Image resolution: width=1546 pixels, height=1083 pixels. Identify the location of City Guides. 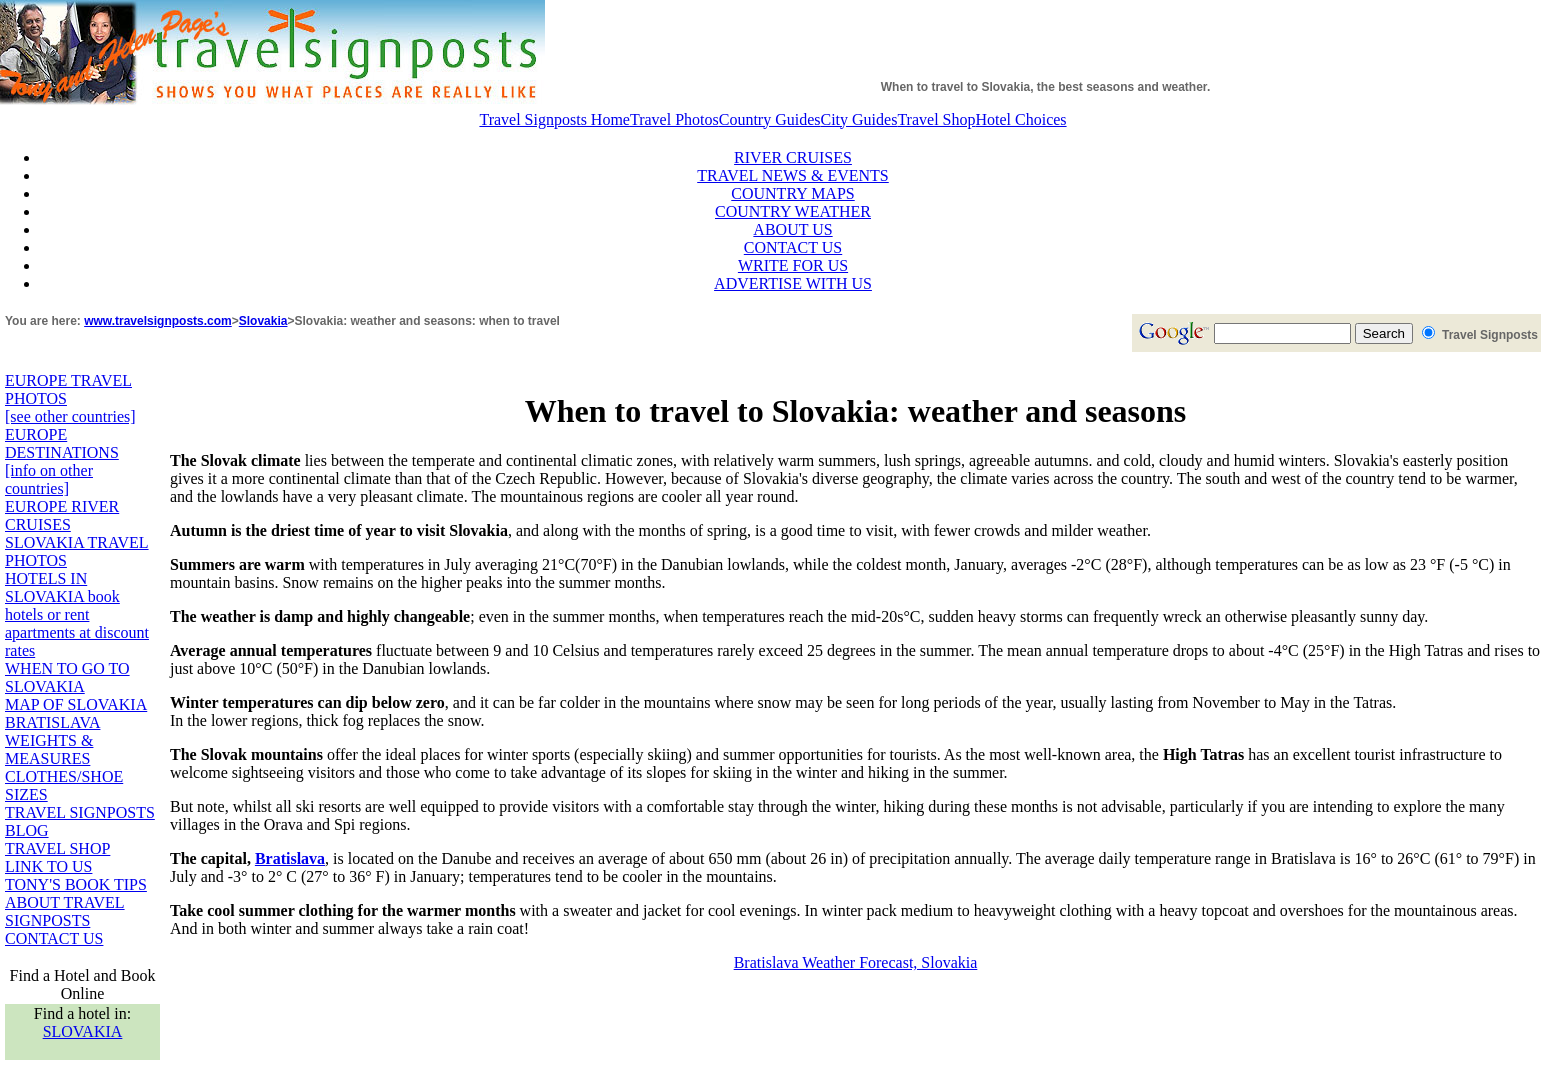
(859, 119).